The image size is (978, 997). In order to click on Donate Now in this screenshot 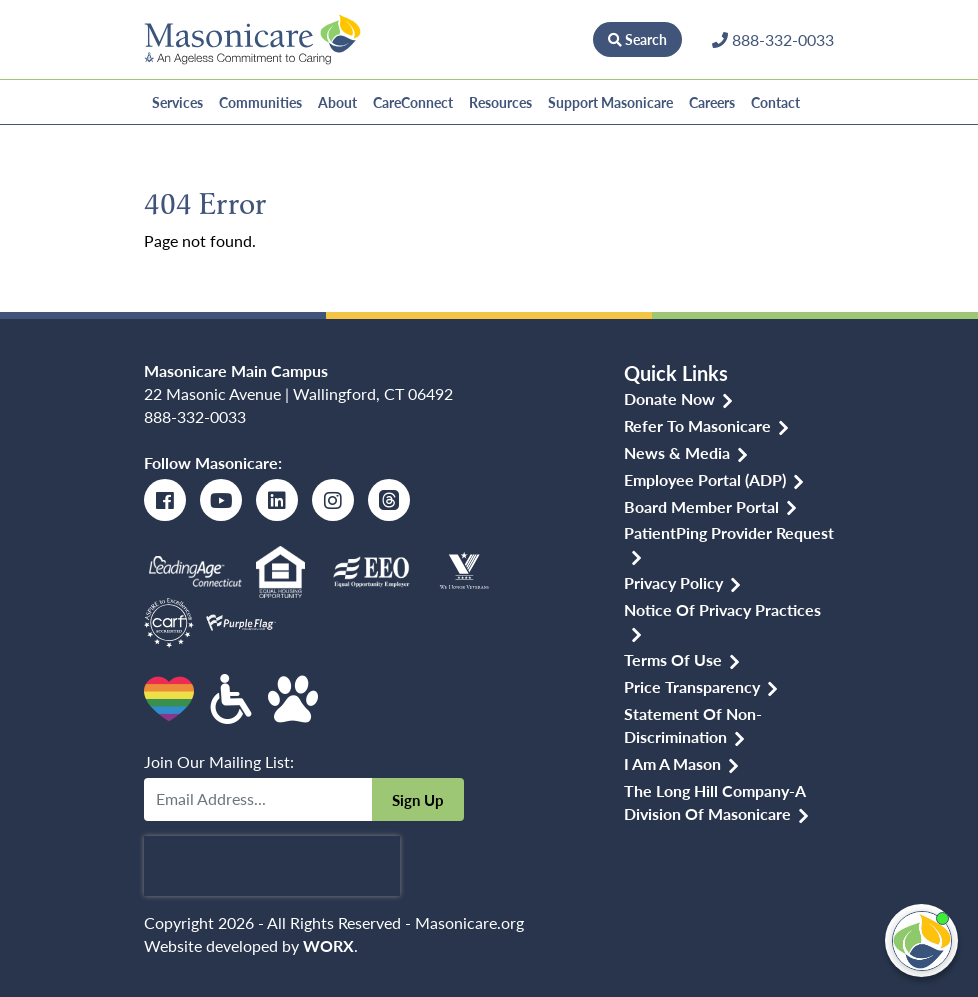, I will do `click(530, 39)`.